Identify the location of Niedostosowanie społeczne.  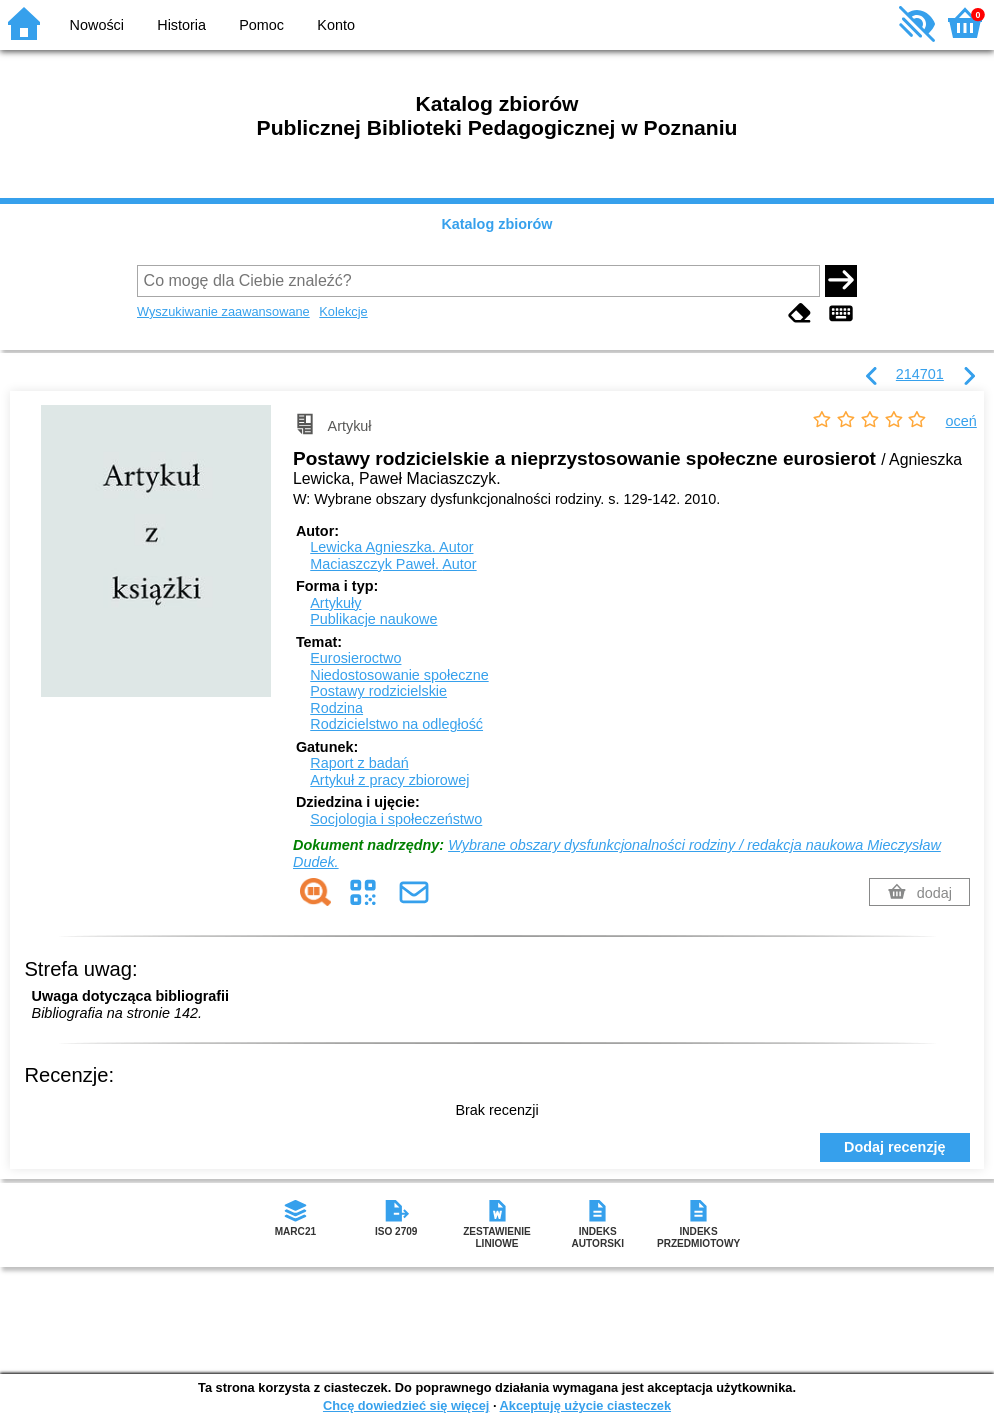
(399, 675).